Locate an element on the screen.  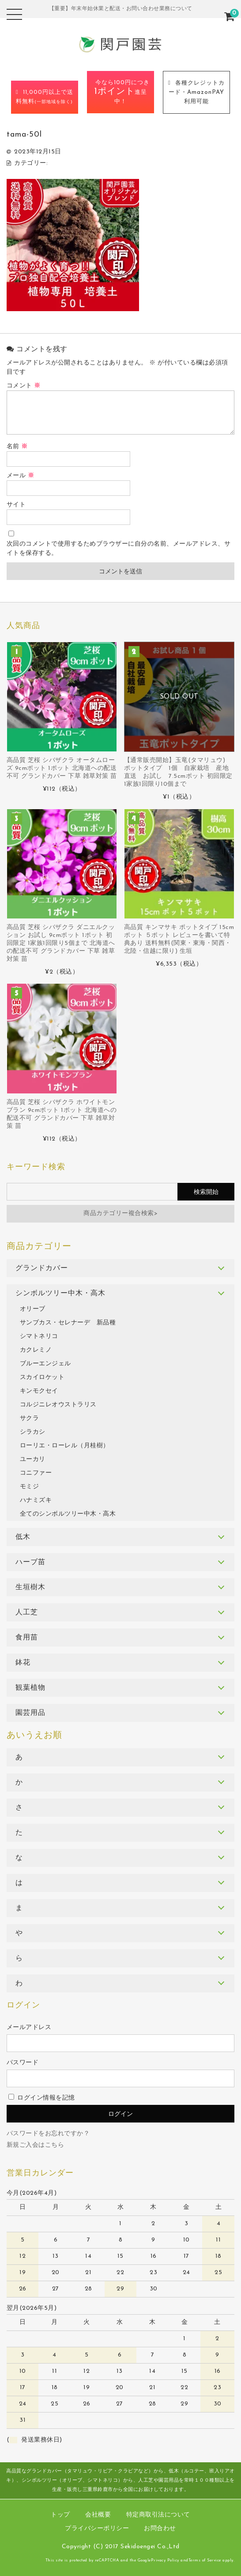
ブルーエンジェル is located at coordinates (45, 1363).